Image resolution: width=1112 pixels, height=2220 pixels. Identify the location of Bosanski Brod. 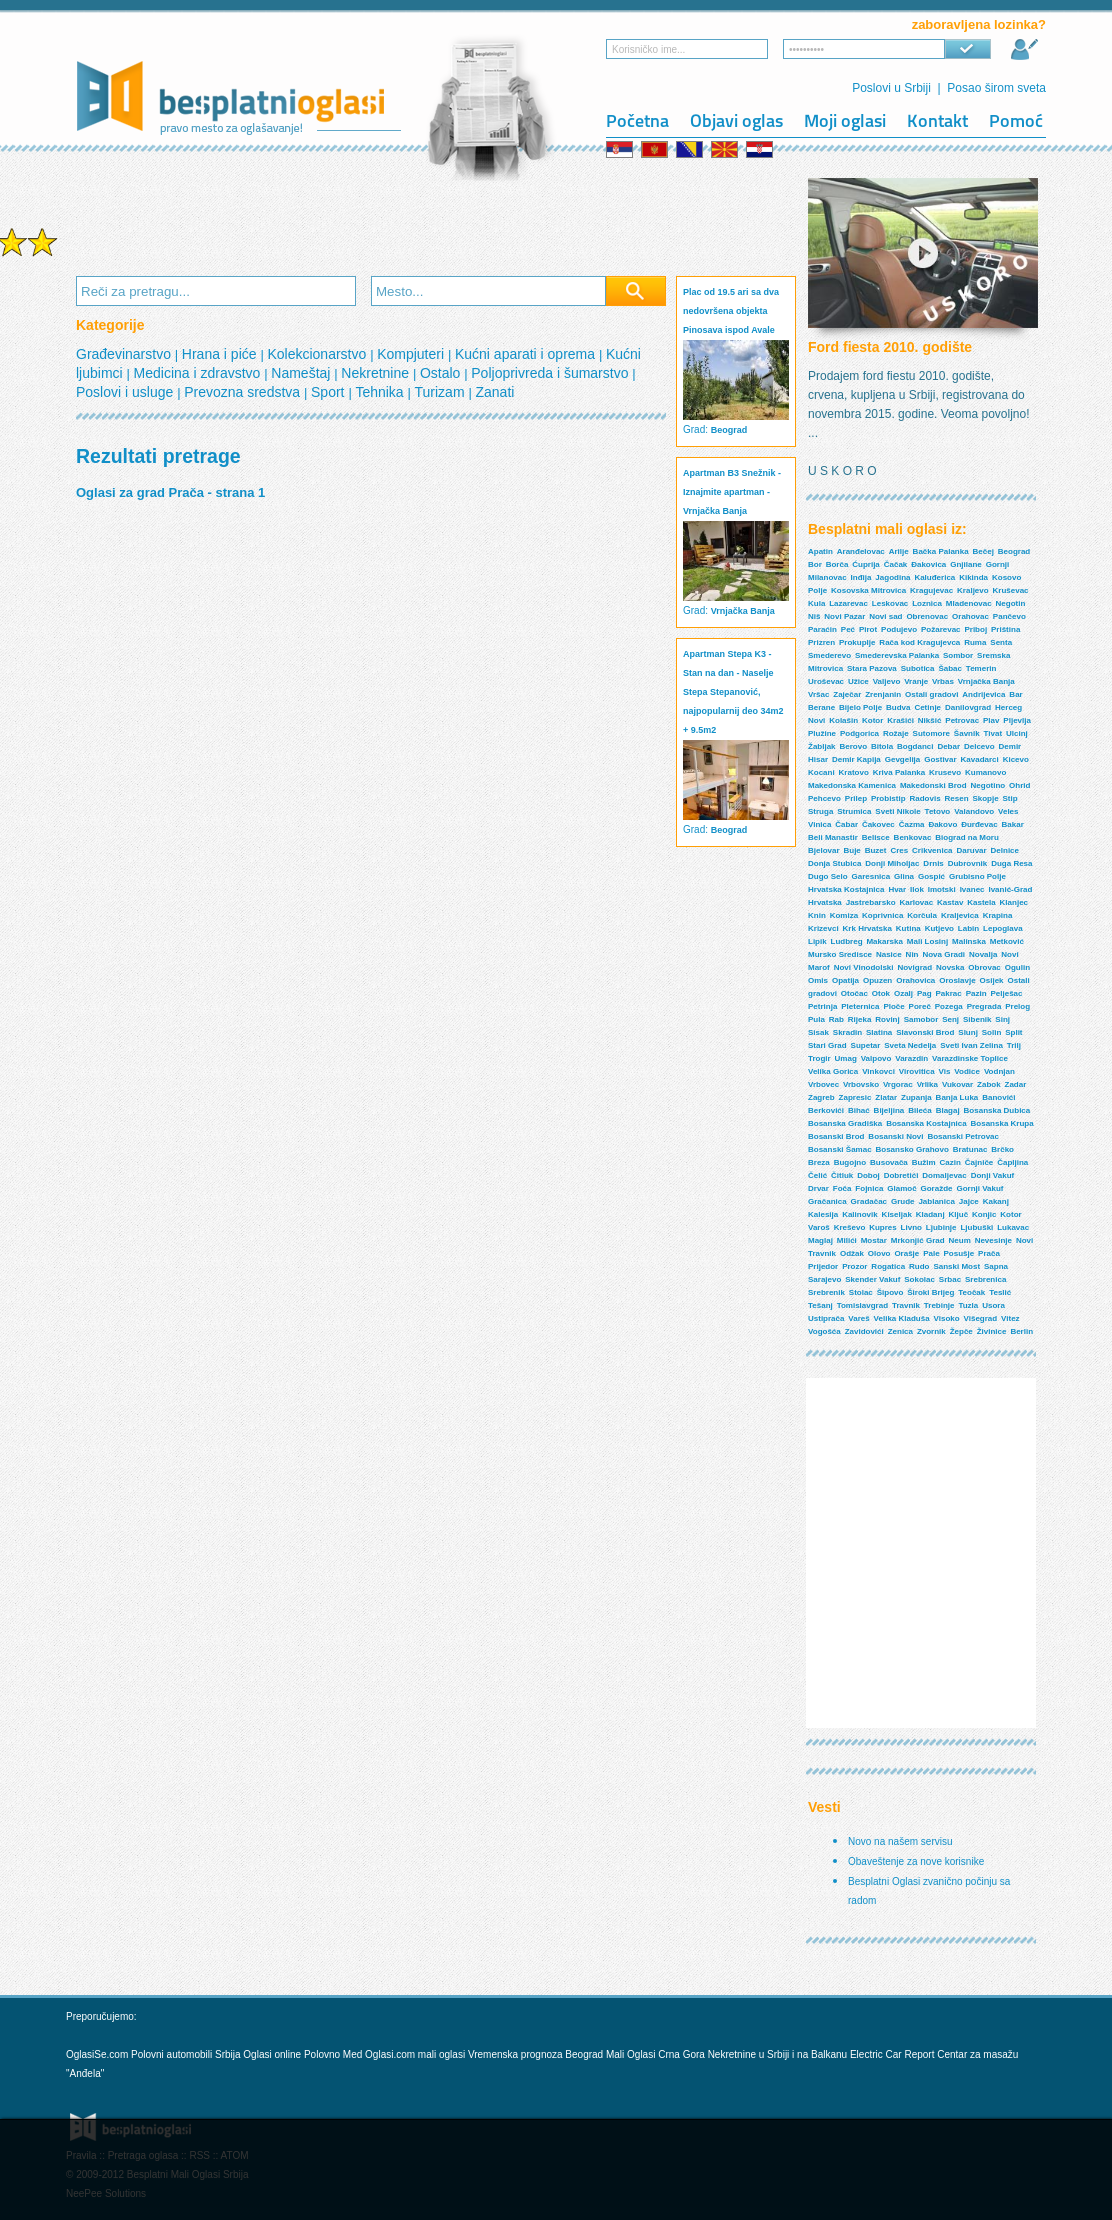
(836, 1136).